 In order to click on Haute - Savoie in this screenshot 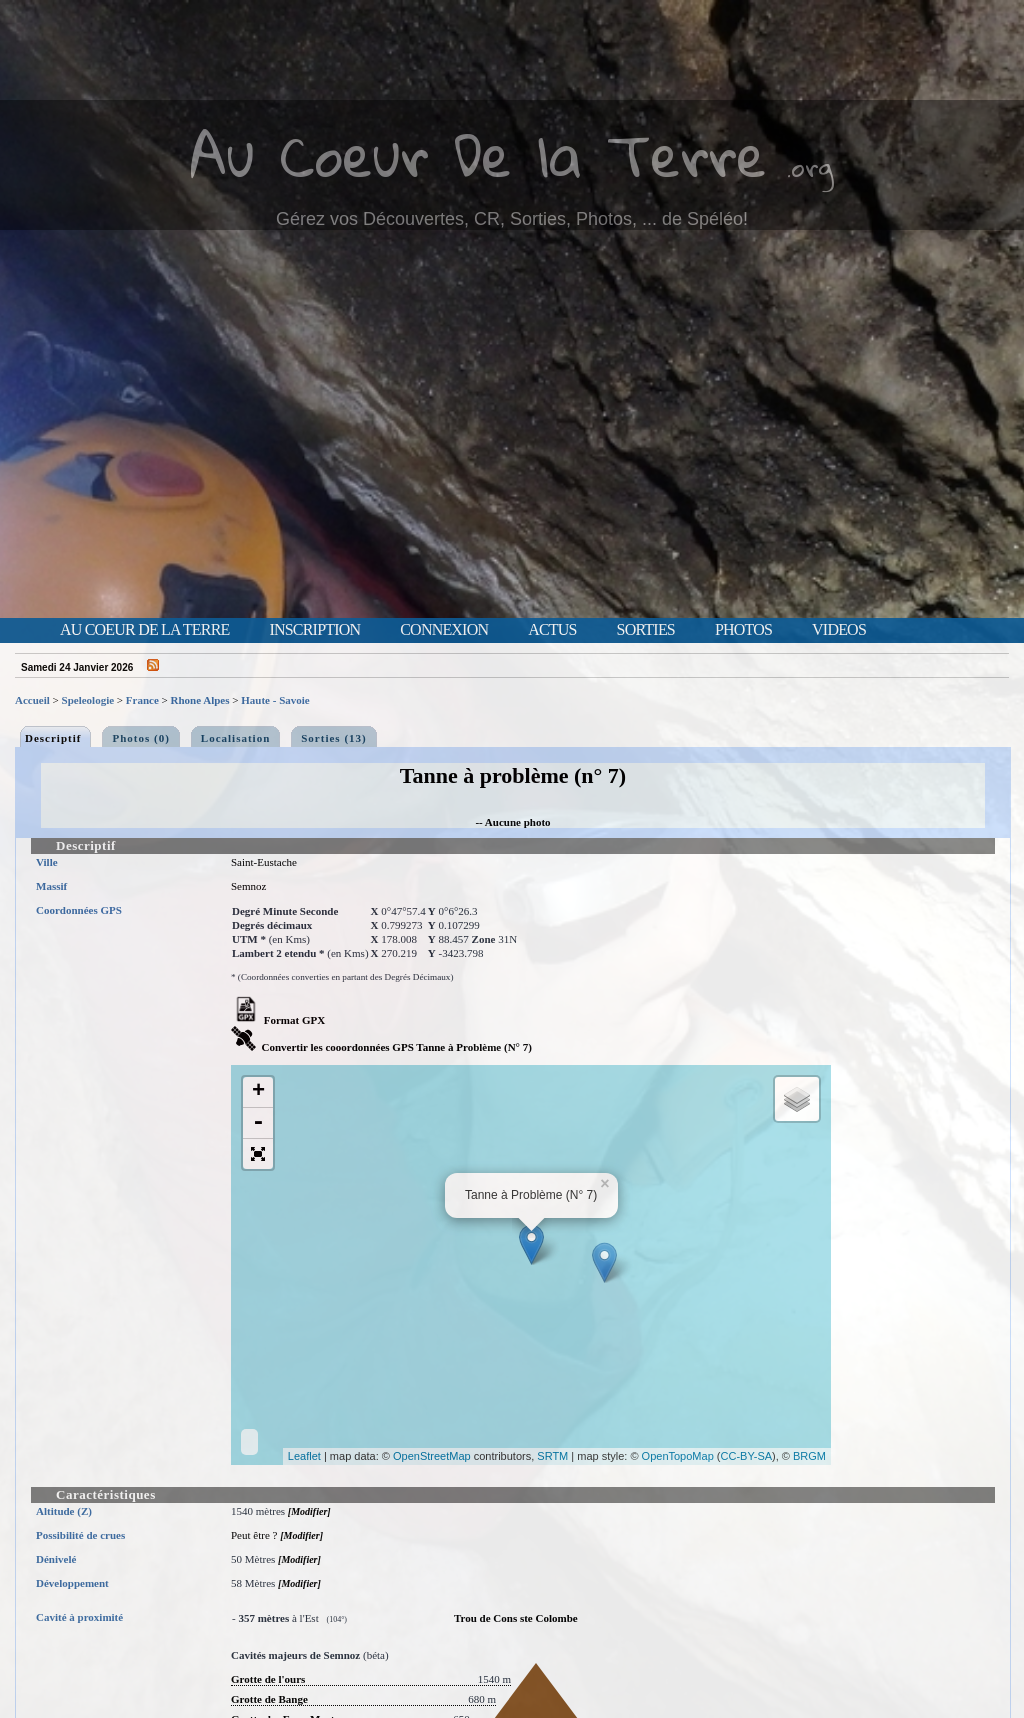, I will do `click(275, 700)`.